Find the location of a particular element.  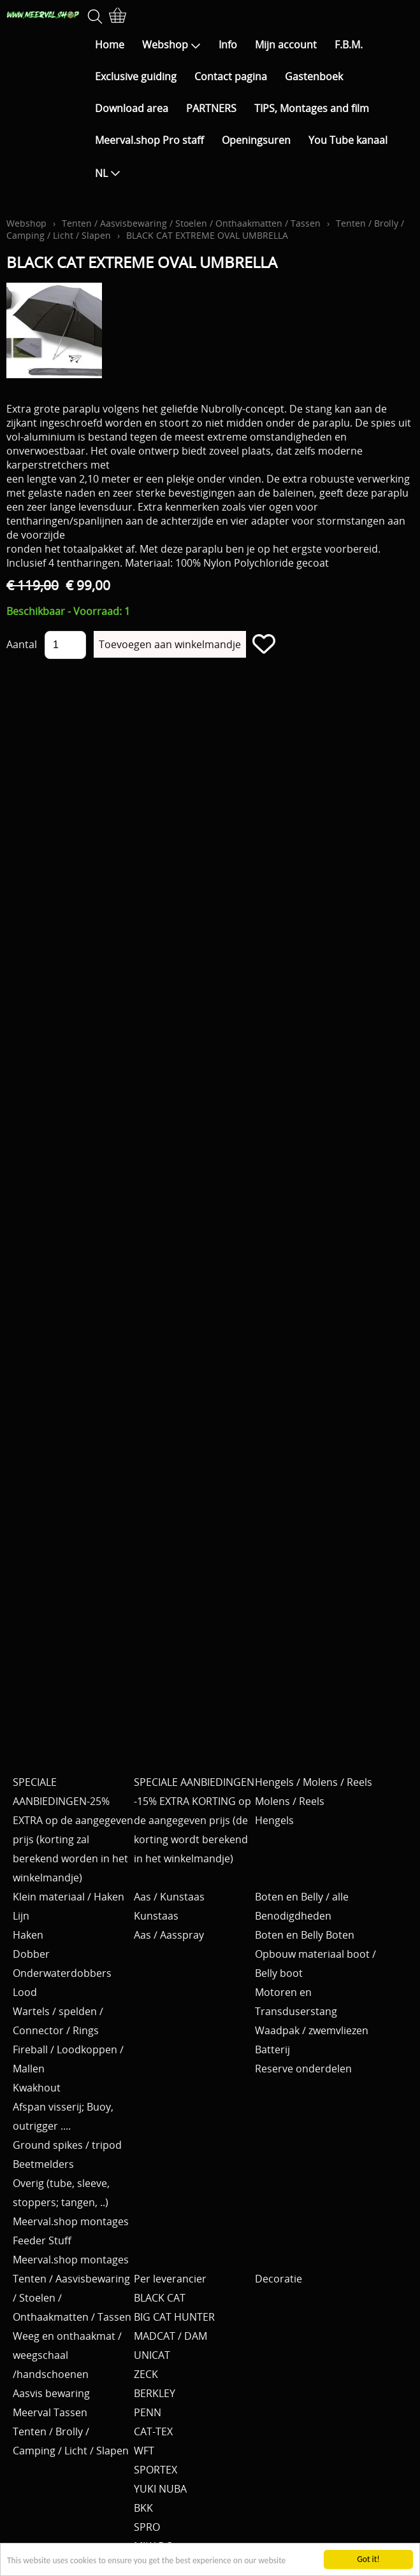

Exclusive guiding is located at coordinates (136, 76).